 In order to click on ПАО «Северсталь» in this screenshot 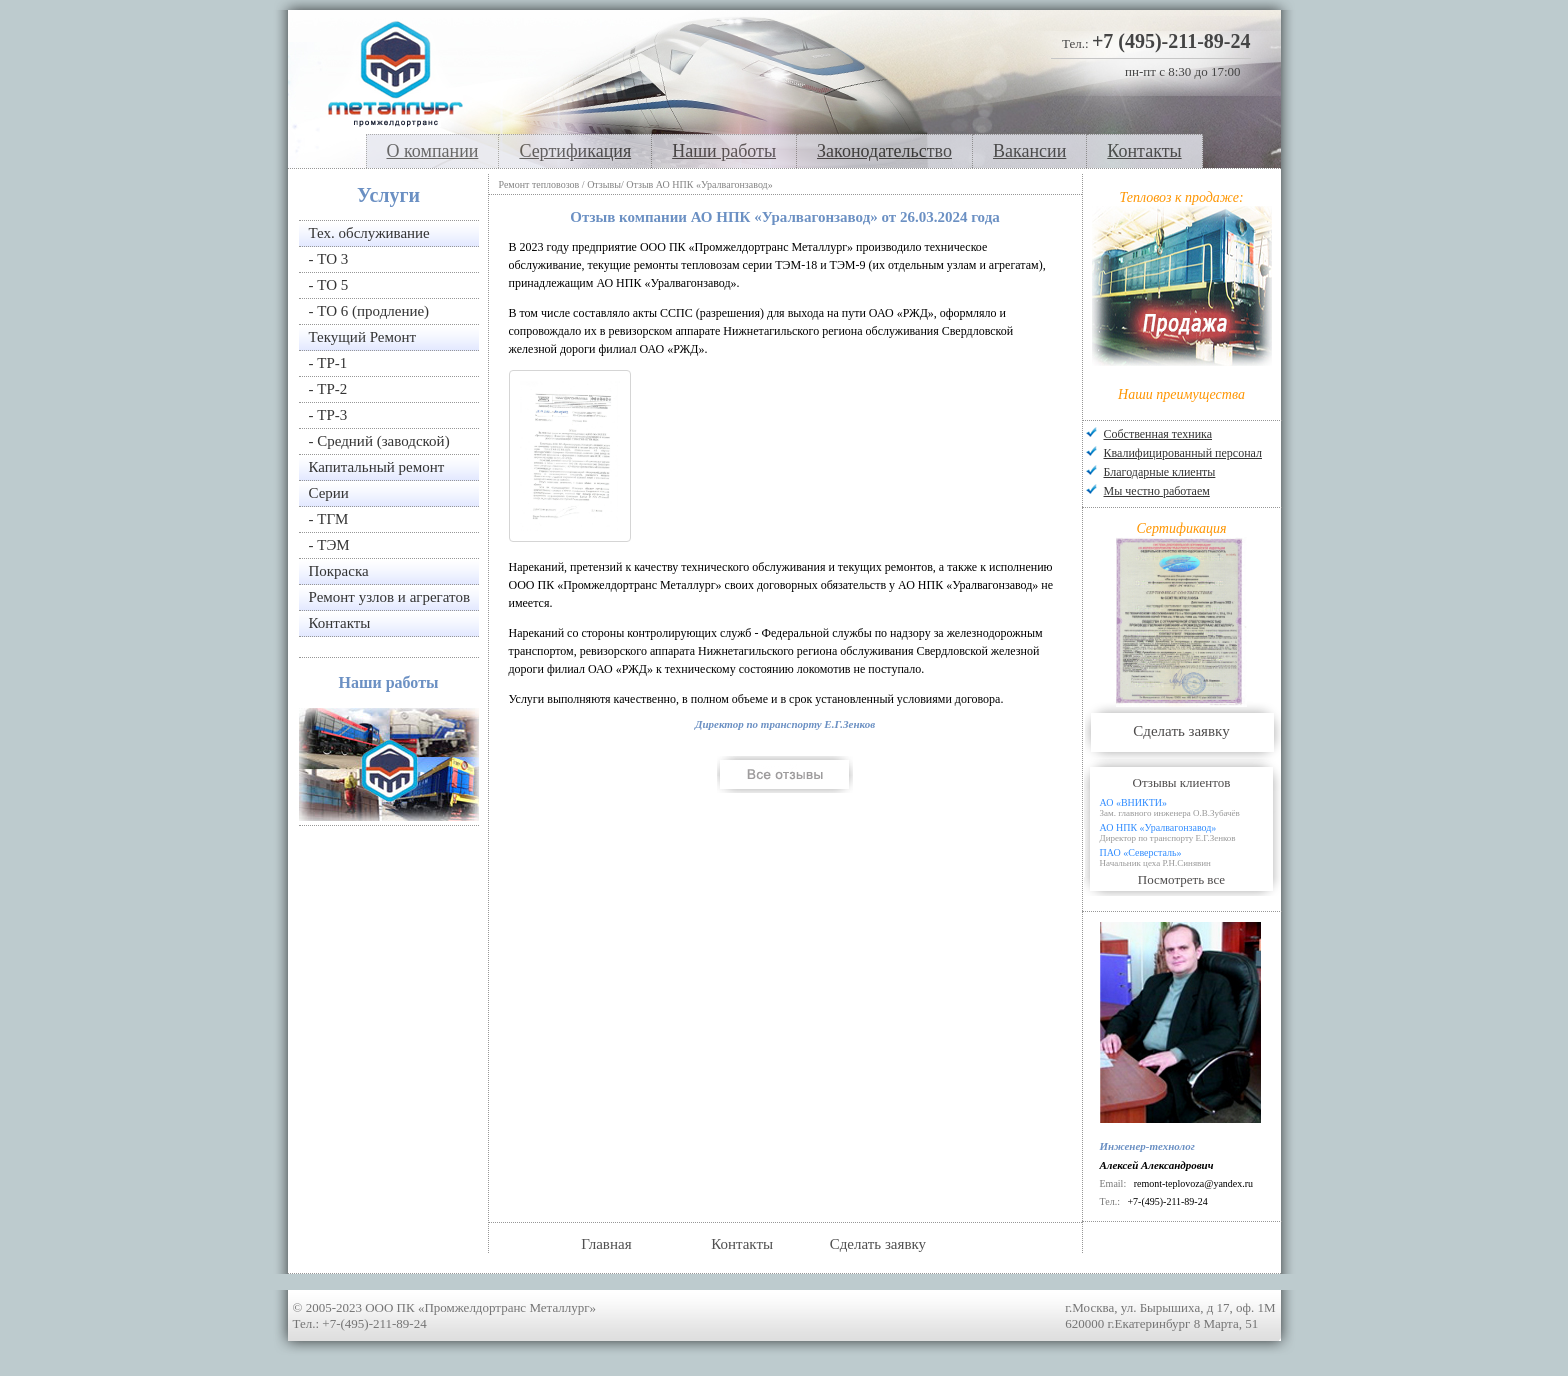, I will do `click(1190, 857)`.